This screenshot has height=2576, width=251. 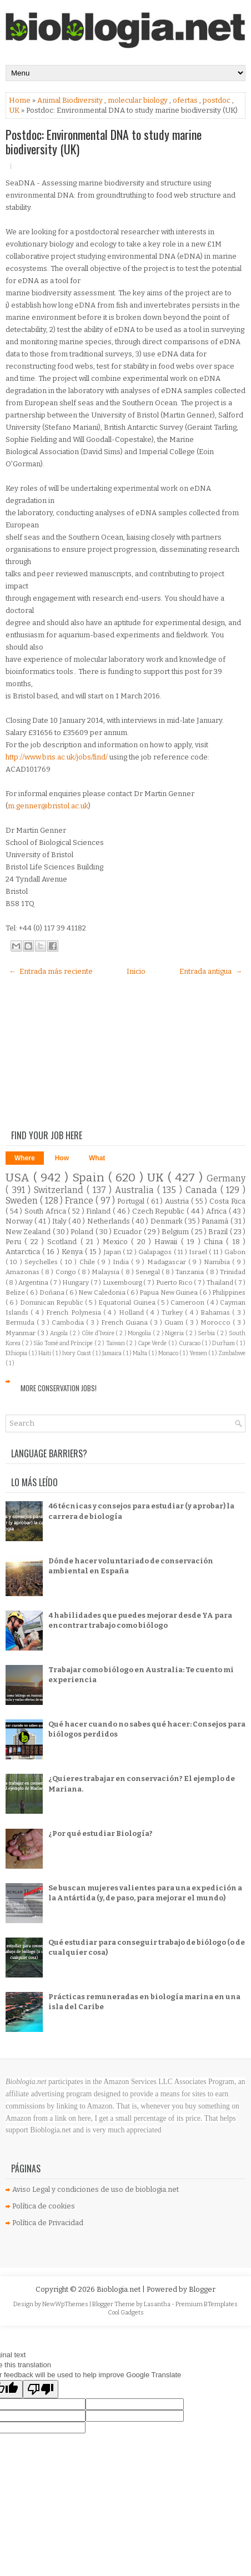 What do you see at coordinates (159, 1211) in the screenshot?
I see `Czech Republic` at bounding box center [159, 1211].